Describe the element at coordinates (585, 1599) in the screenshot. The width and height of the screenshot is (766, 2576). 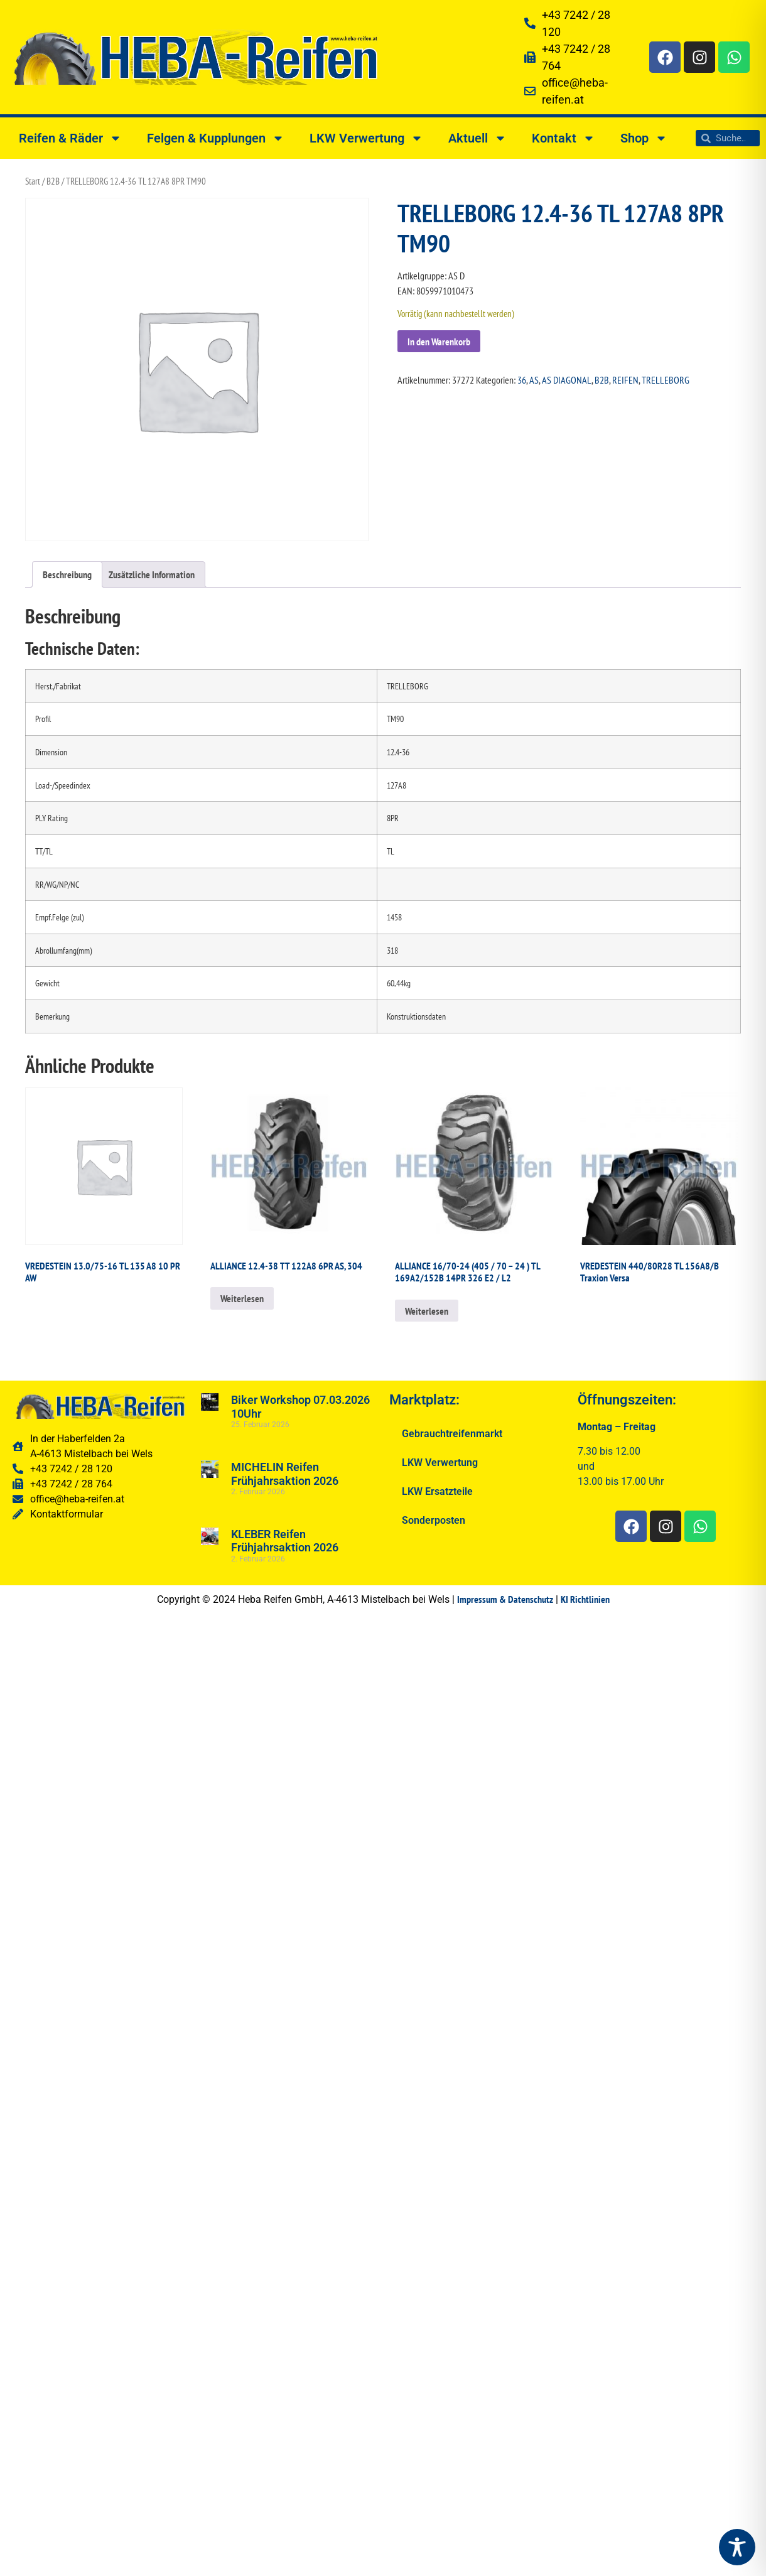
I see `KI Richtlinien` at that location.